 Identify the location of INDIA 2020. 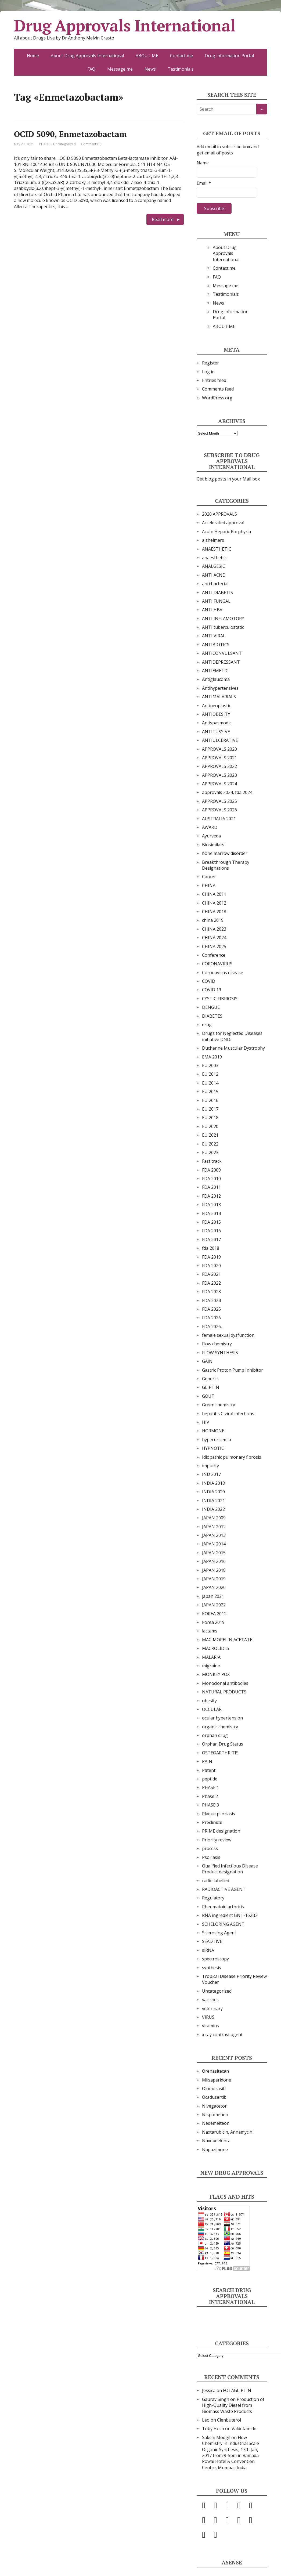
(213, 1492).